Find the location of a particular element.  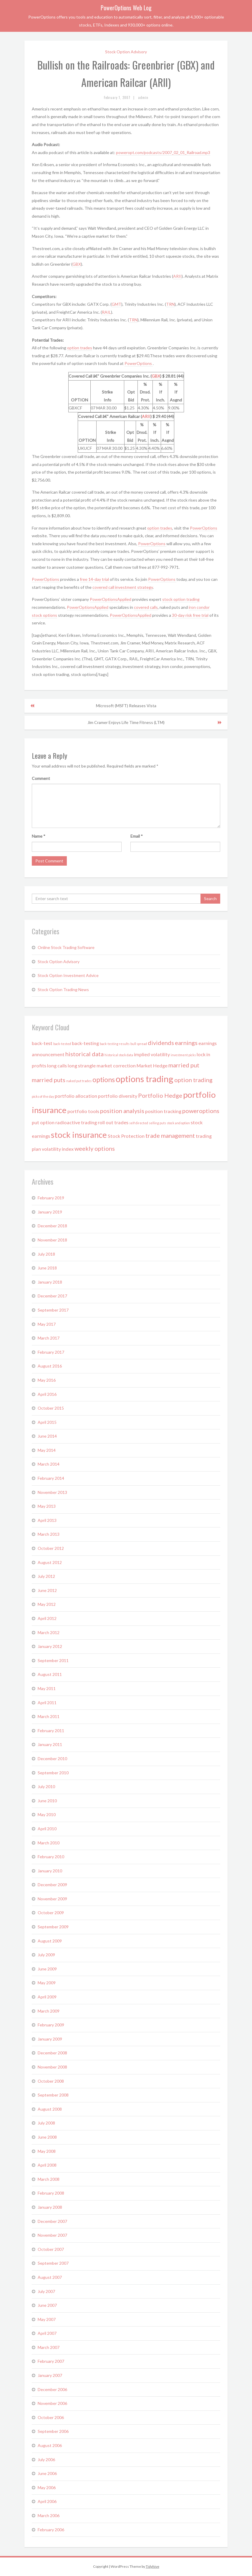

May 2013 is located at coordinates (47, 1506).